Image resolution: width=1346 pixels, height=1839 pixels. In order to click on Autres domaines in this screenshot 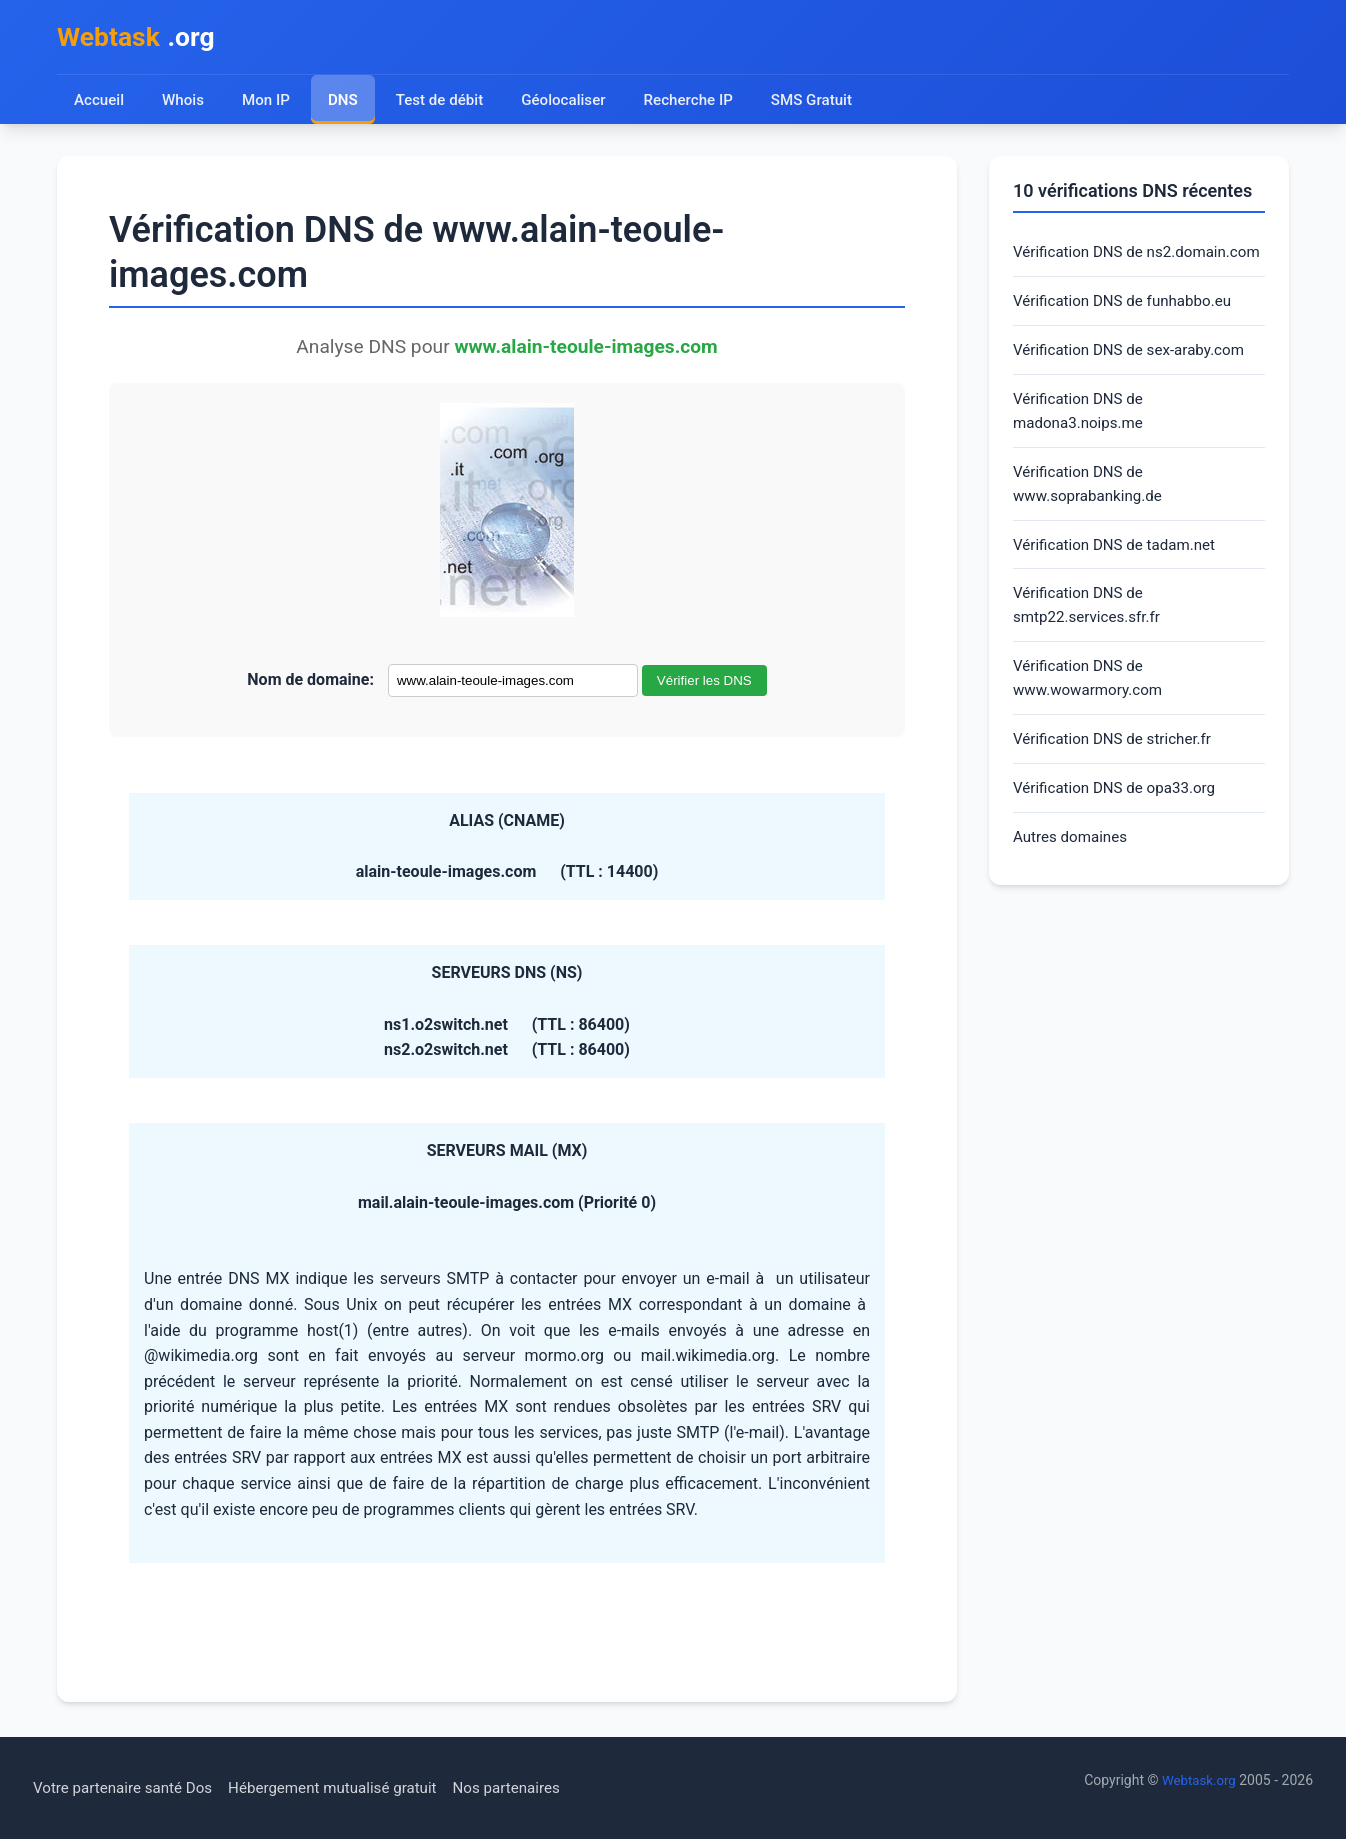, I will do `click(1073, 890)`.